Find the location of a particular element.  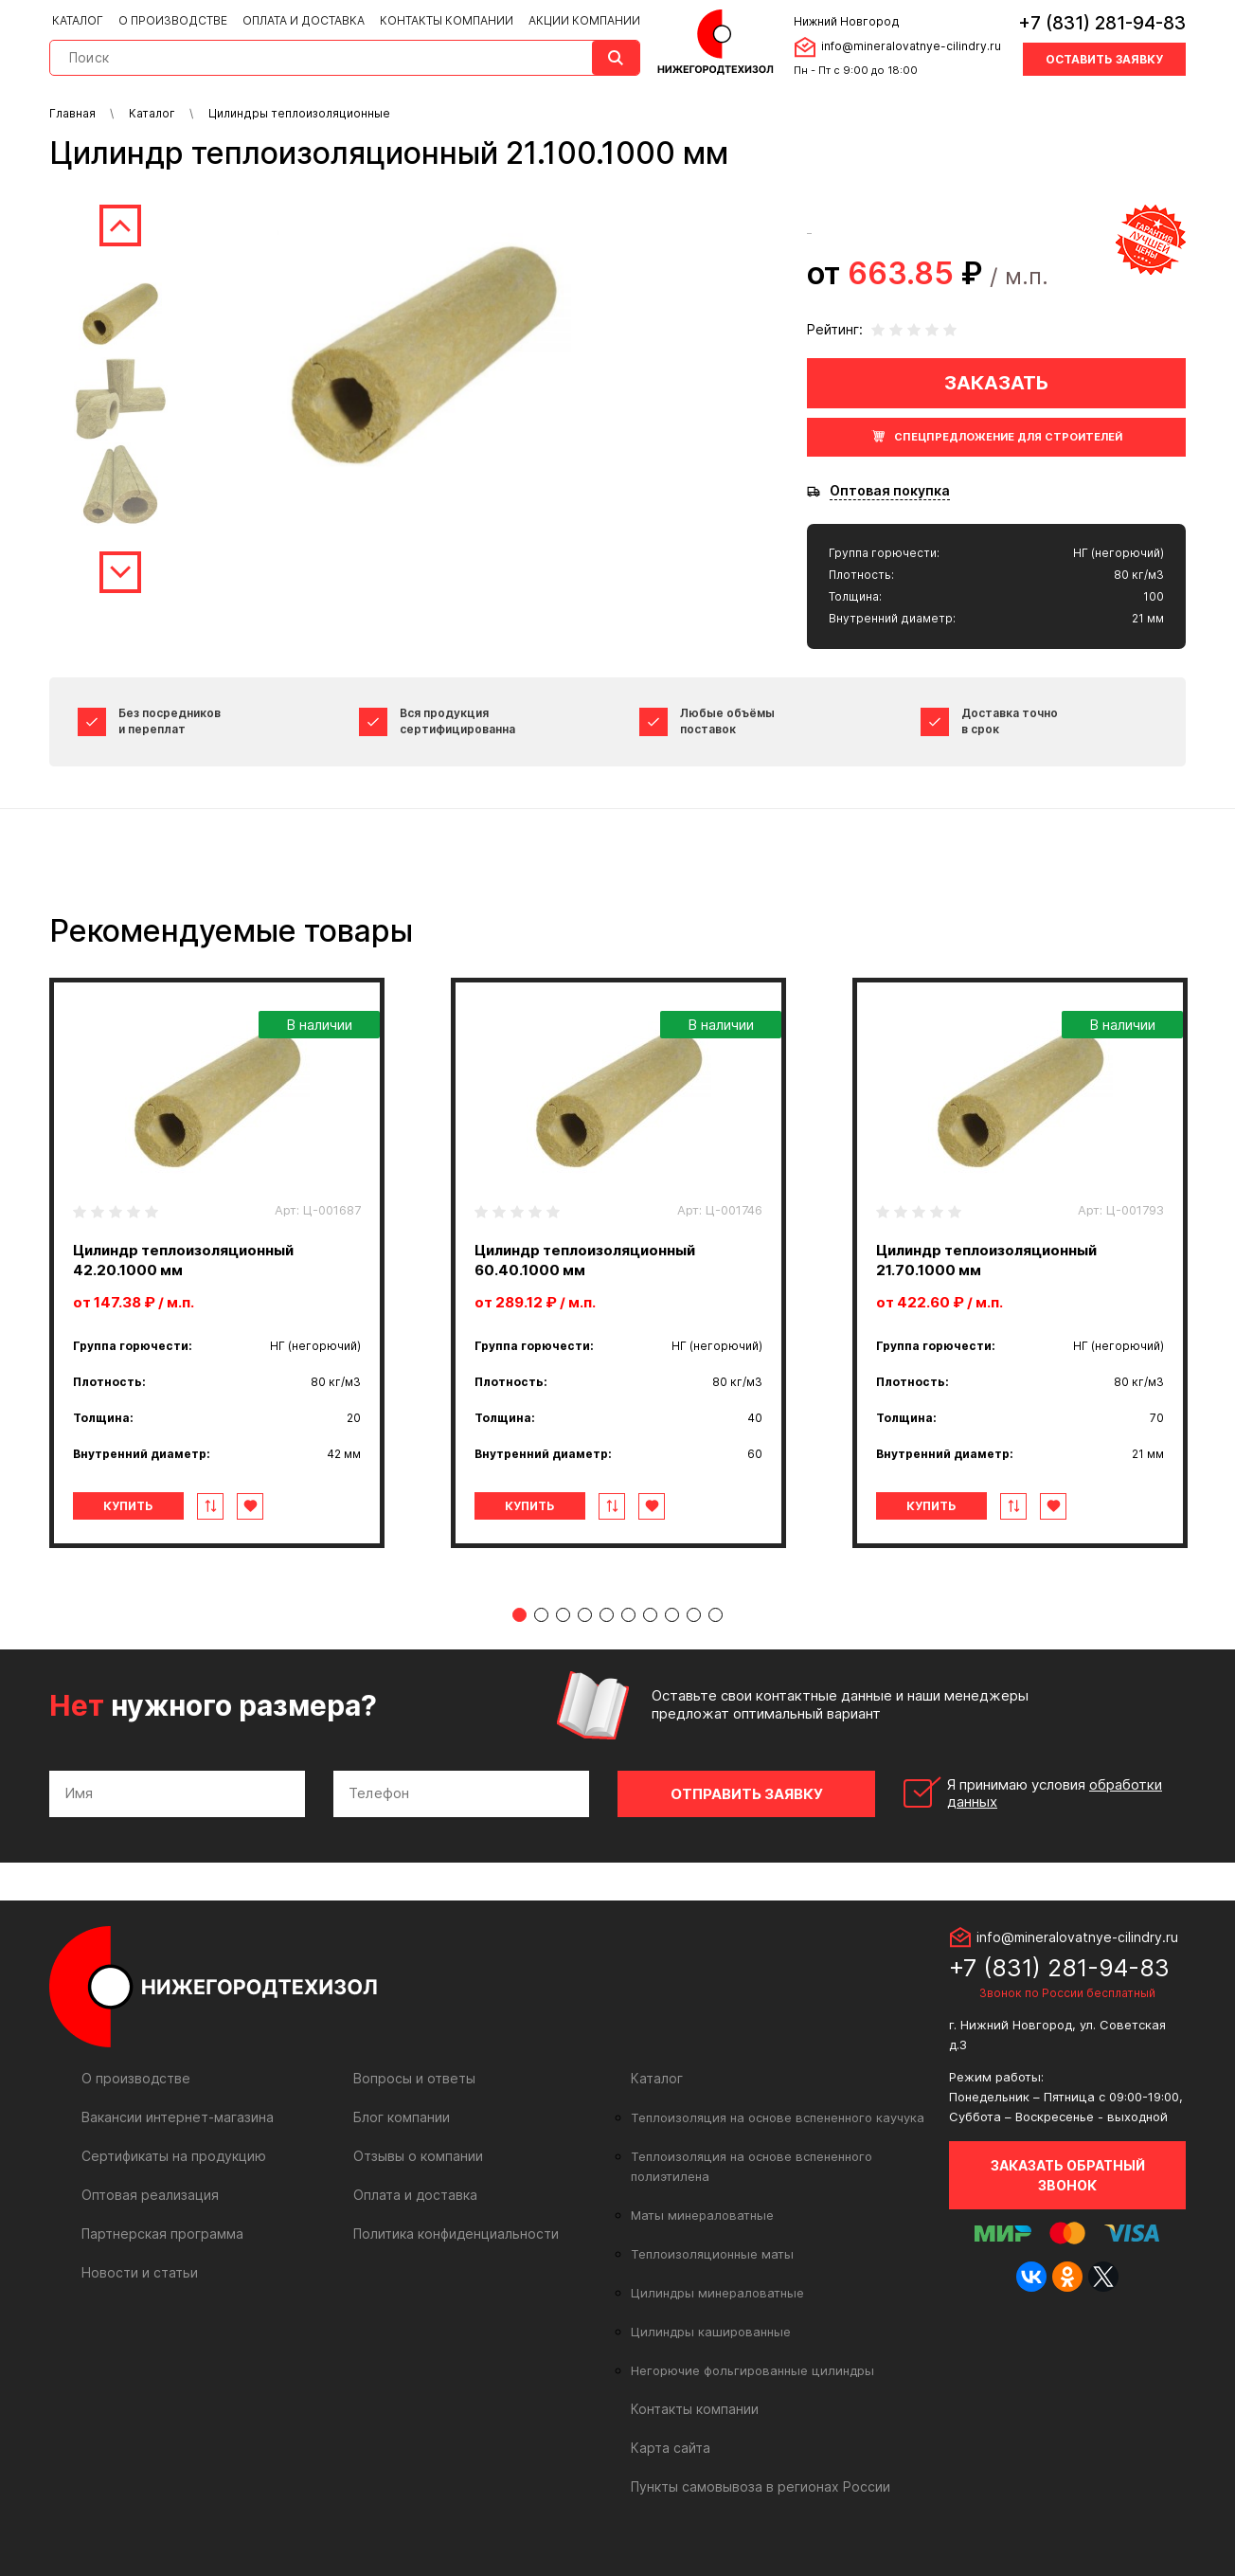

О производстве is located at coordinates (172, 20).